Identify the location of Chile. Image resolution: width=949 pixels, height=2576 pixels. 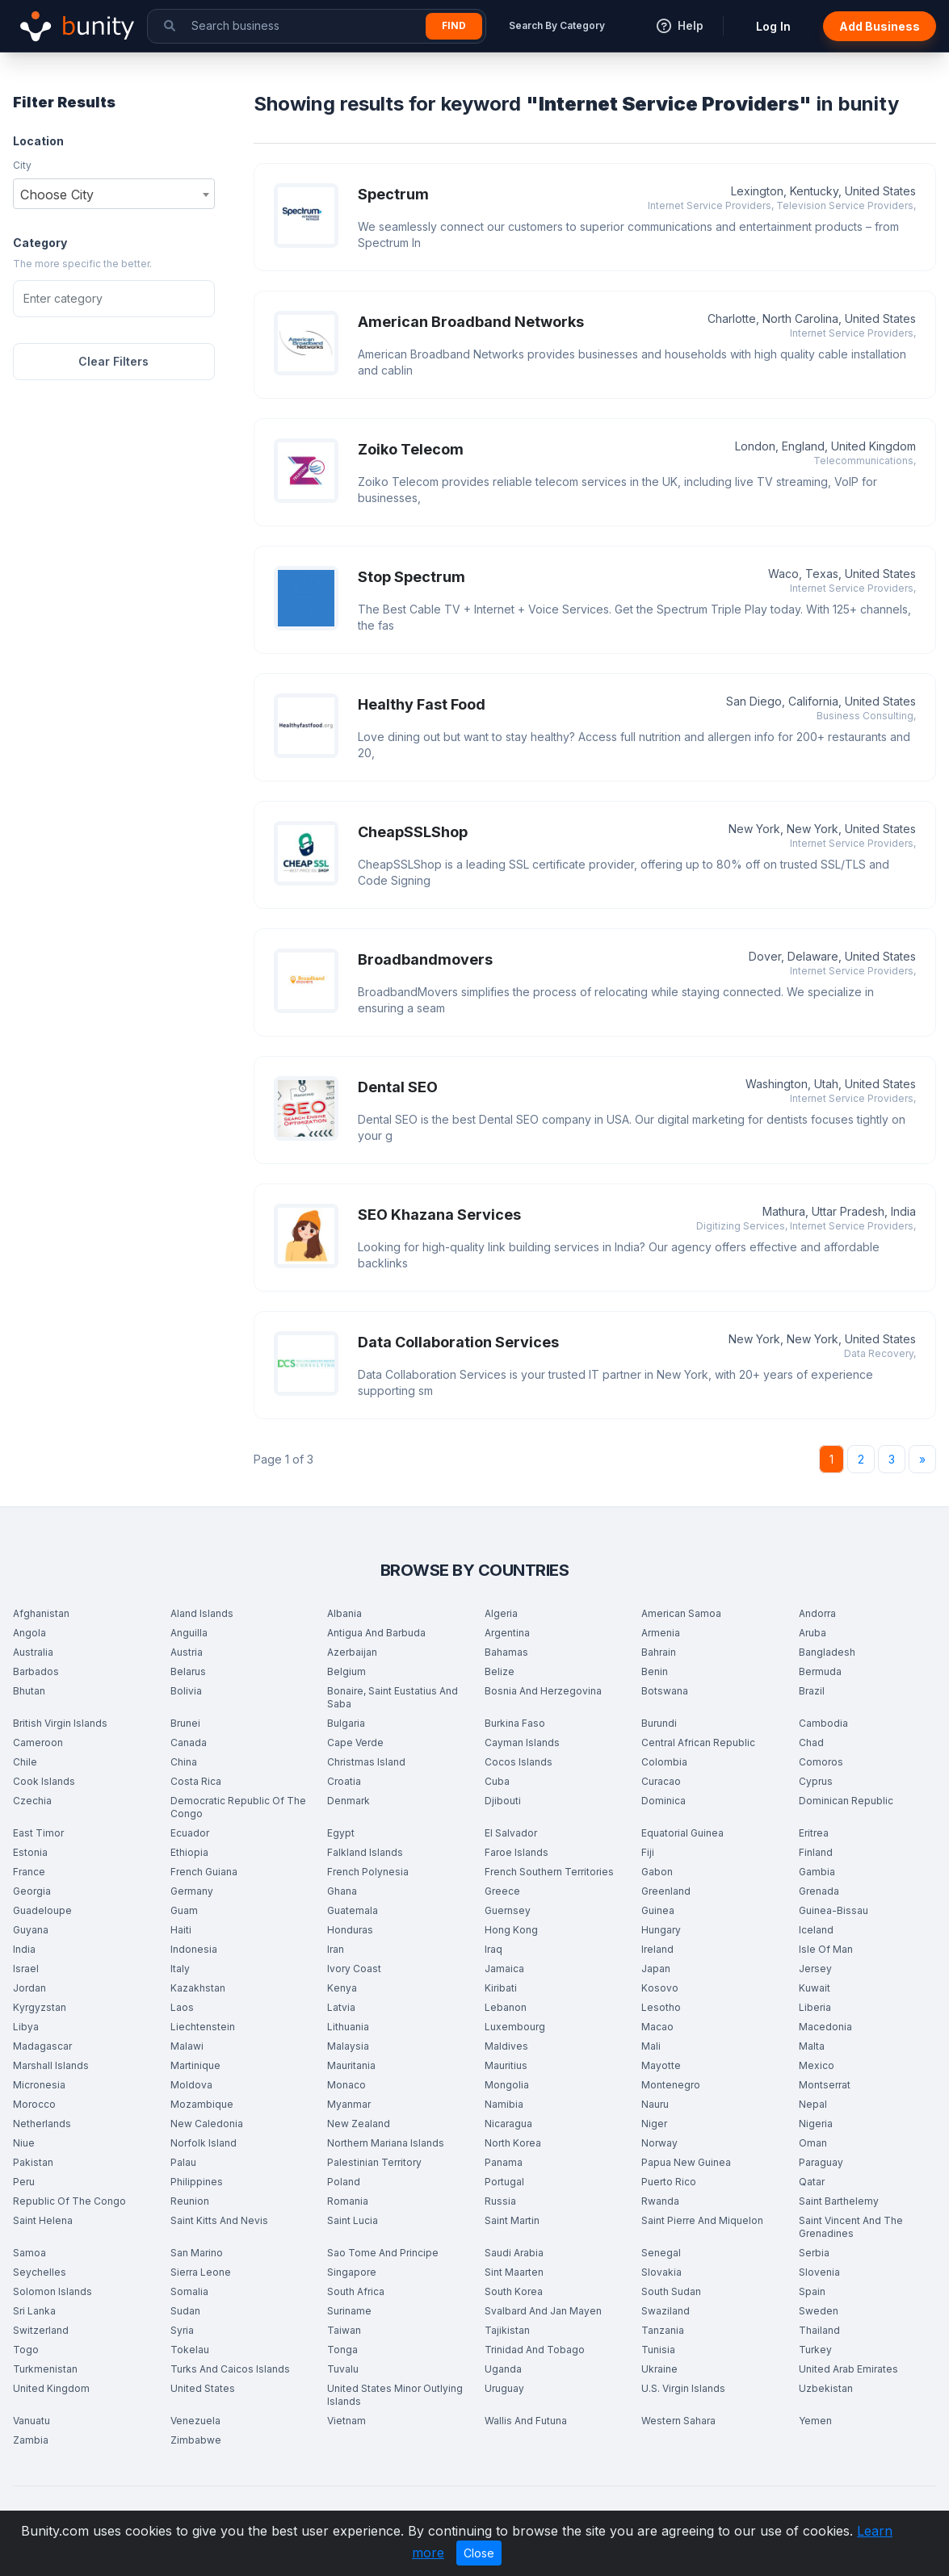
(25, 1762).